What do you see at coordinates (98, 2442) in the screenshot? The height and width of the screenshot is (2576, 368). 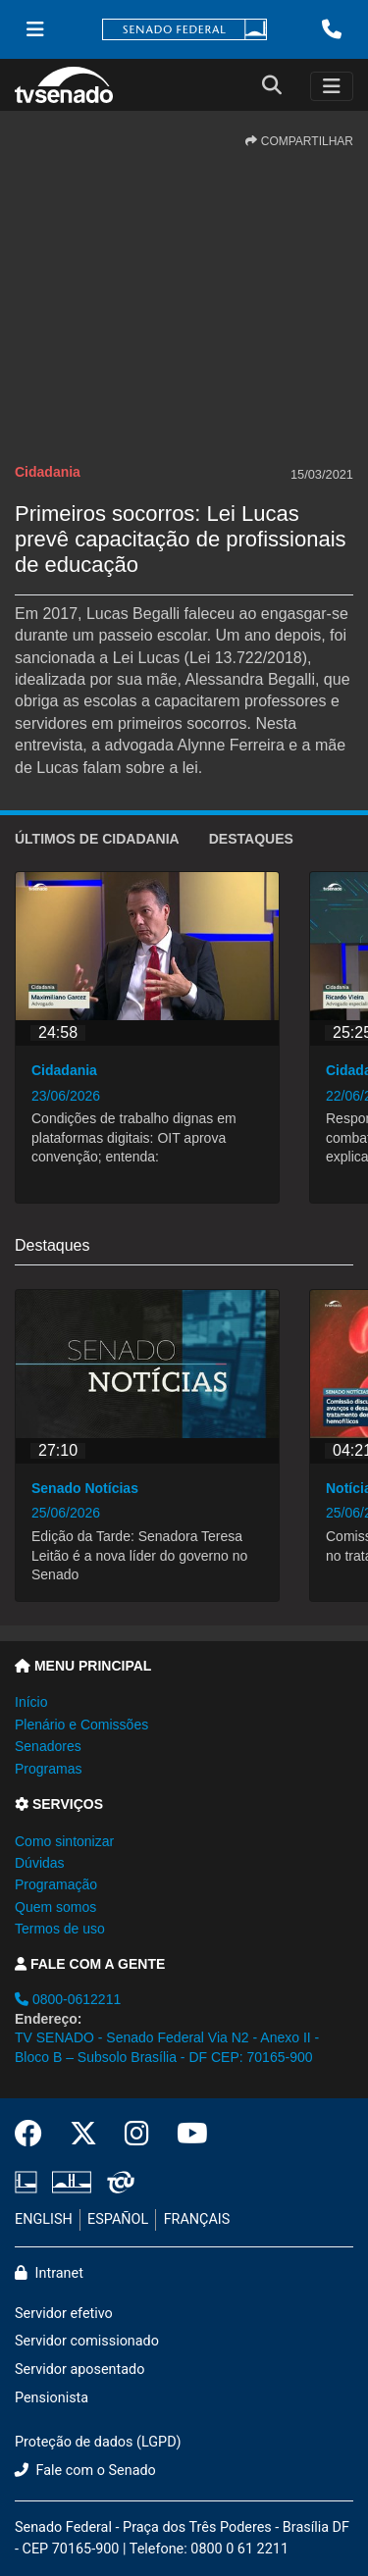 I see `Proteção de dados (LGPD)` at bounding box center [98, 2442].